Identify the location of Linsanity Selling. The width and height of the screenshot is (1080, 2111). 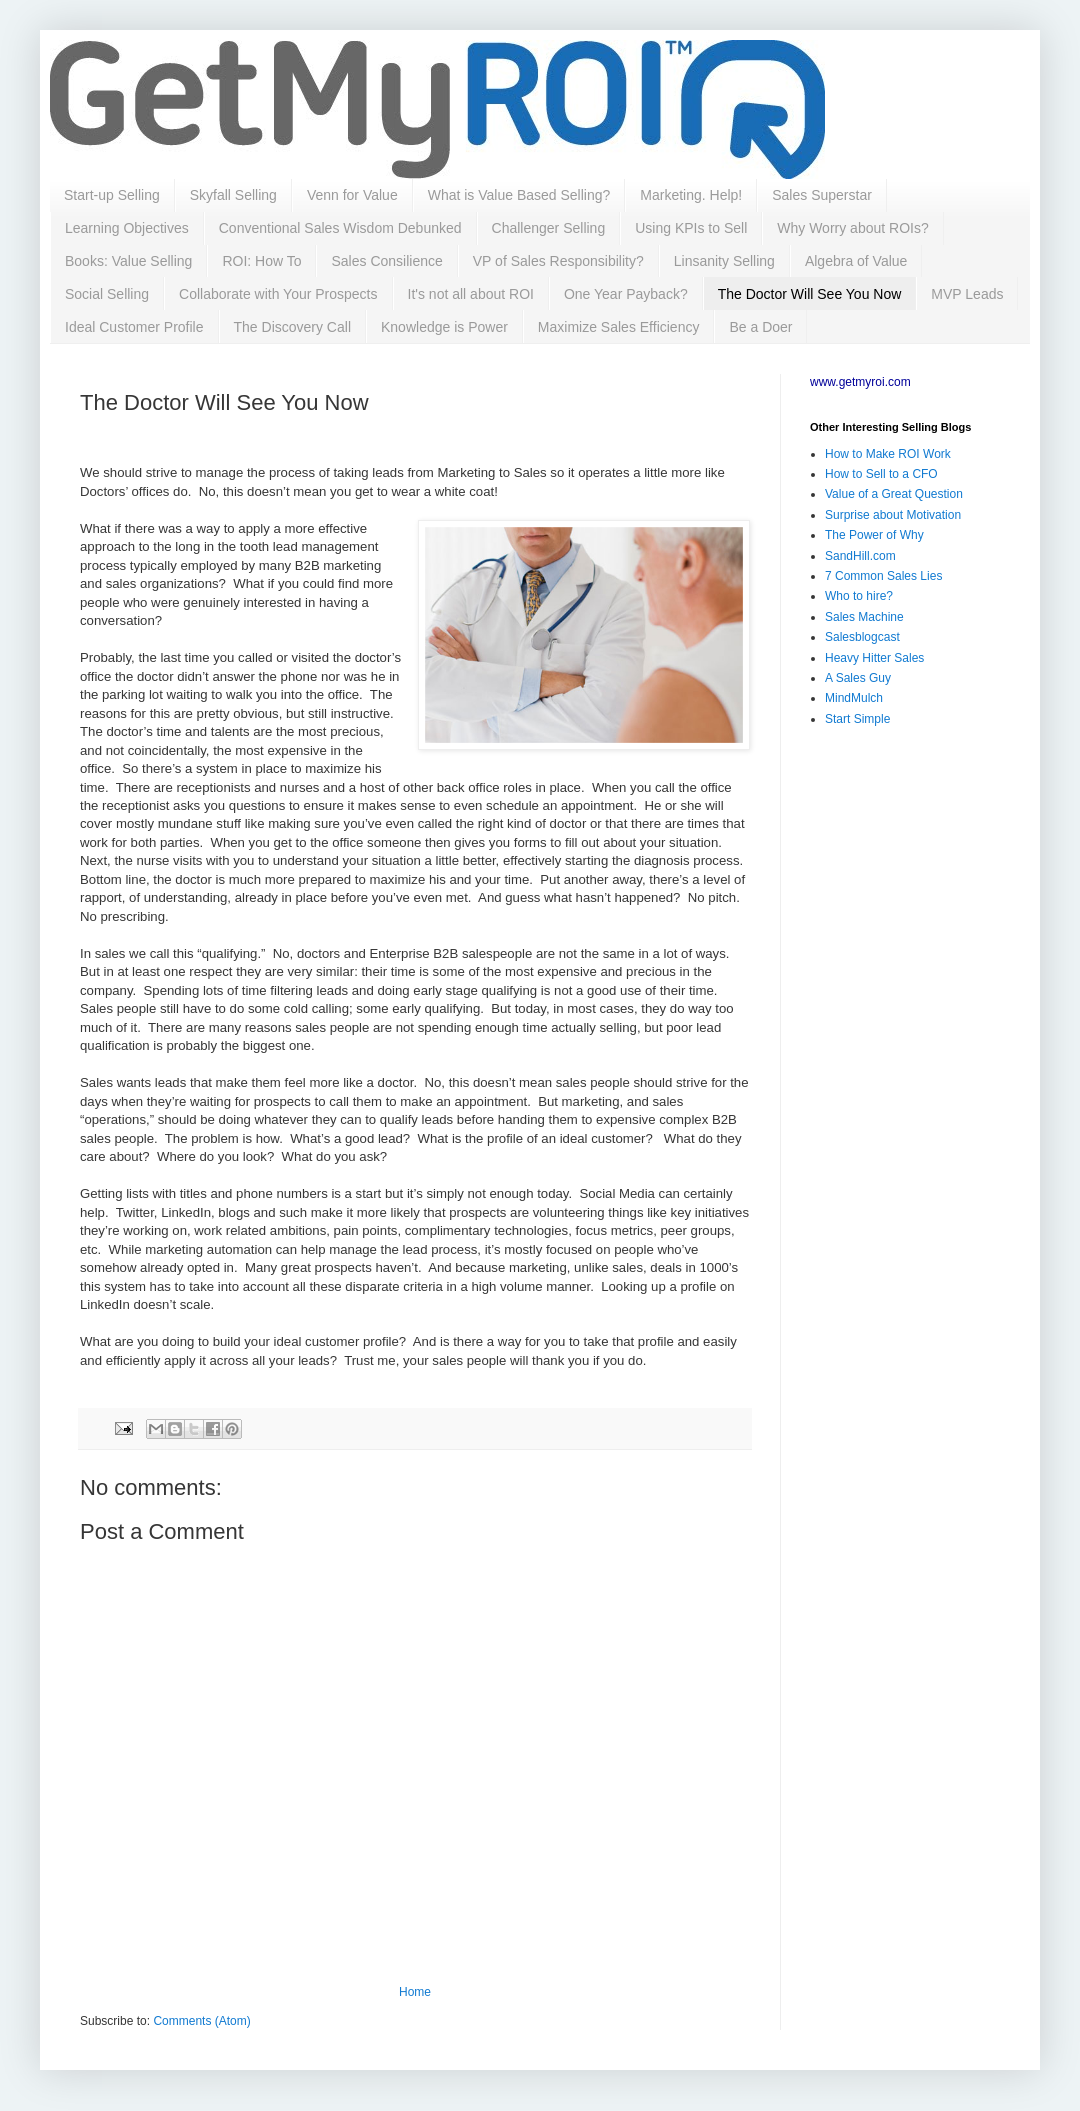
(724, 261).